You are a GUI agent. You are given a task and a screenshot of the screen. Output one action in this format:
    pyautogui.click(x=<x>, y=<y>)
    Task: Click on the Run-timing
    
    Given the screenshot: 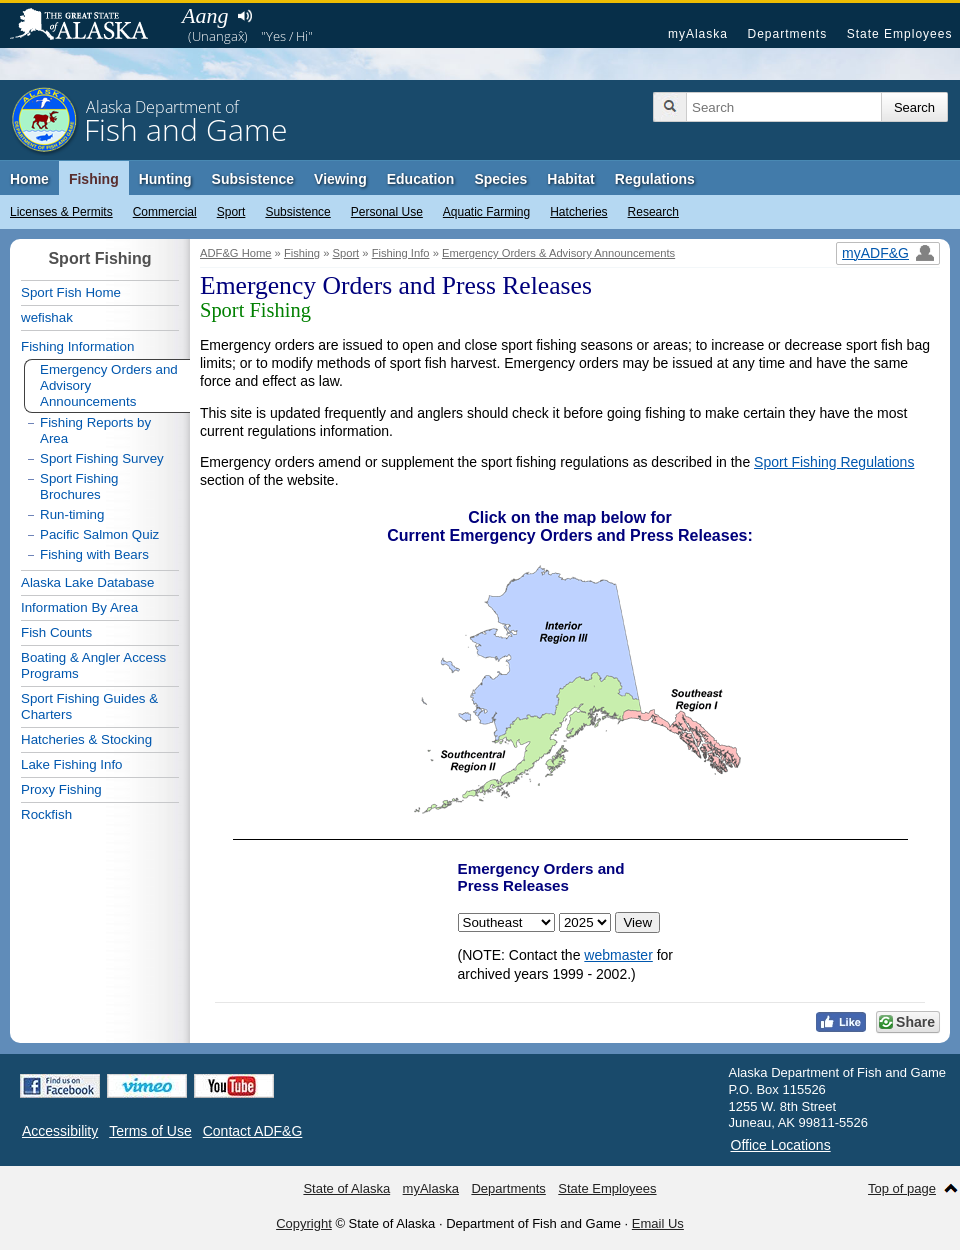 What is the action you would take?
    pyautogui.click(x=72, y=514)
    